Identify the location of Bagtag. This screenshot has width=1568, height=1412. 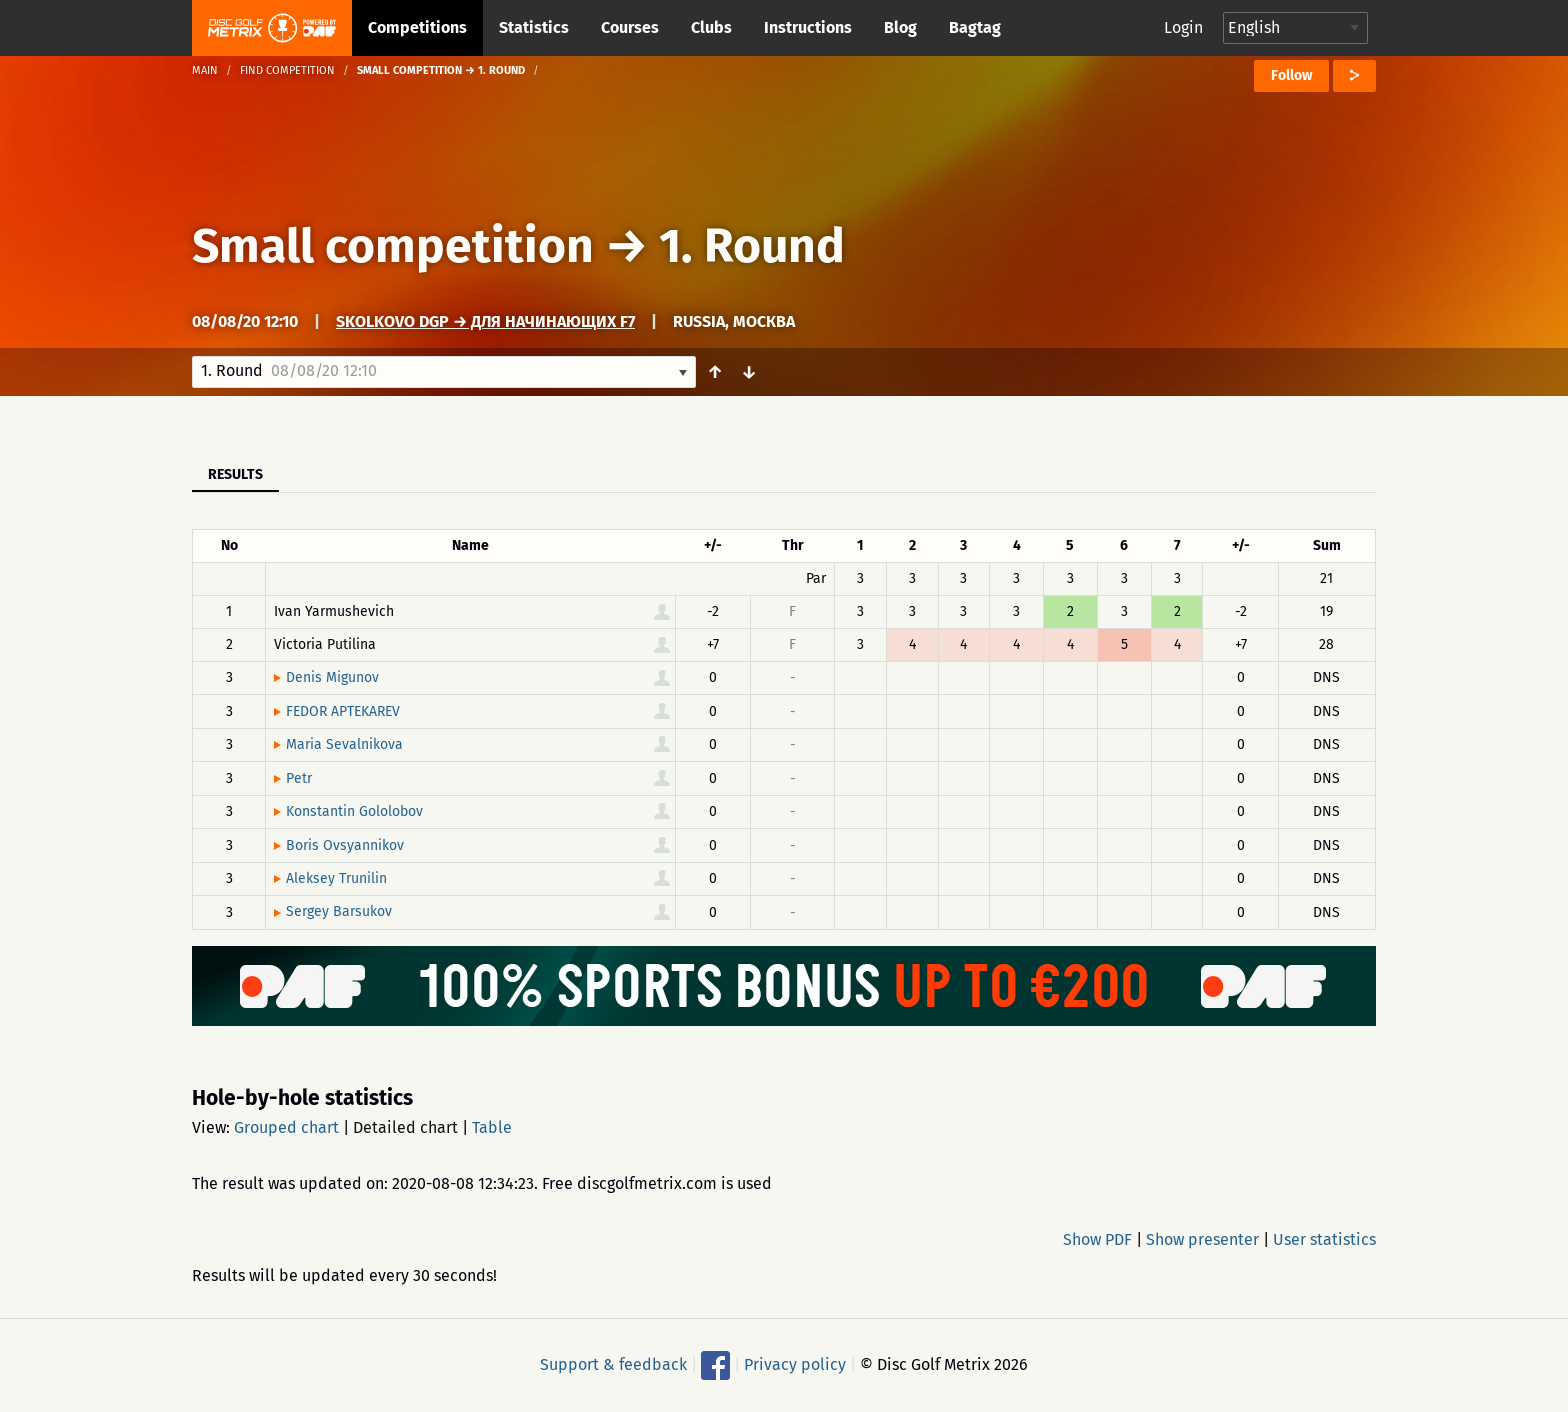
(975, 27).